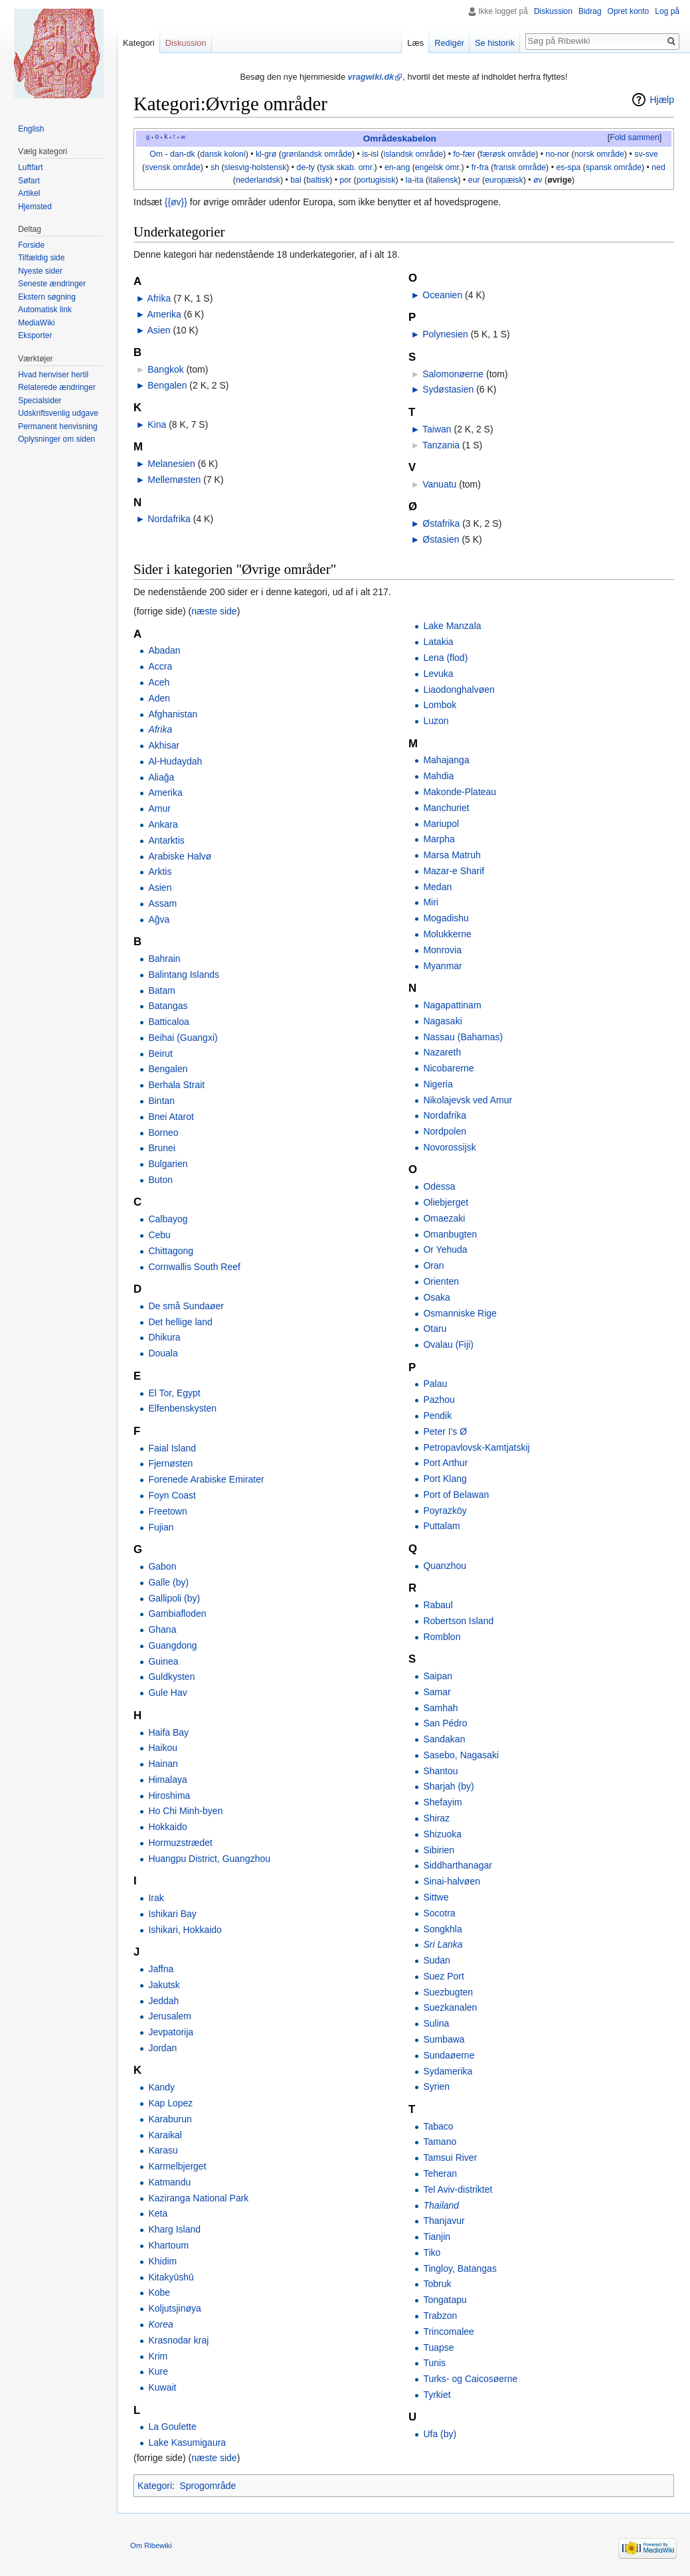  Describe the element at coordinates (168, 1582) in the screenshot. I see `Galle (by)` at that location.